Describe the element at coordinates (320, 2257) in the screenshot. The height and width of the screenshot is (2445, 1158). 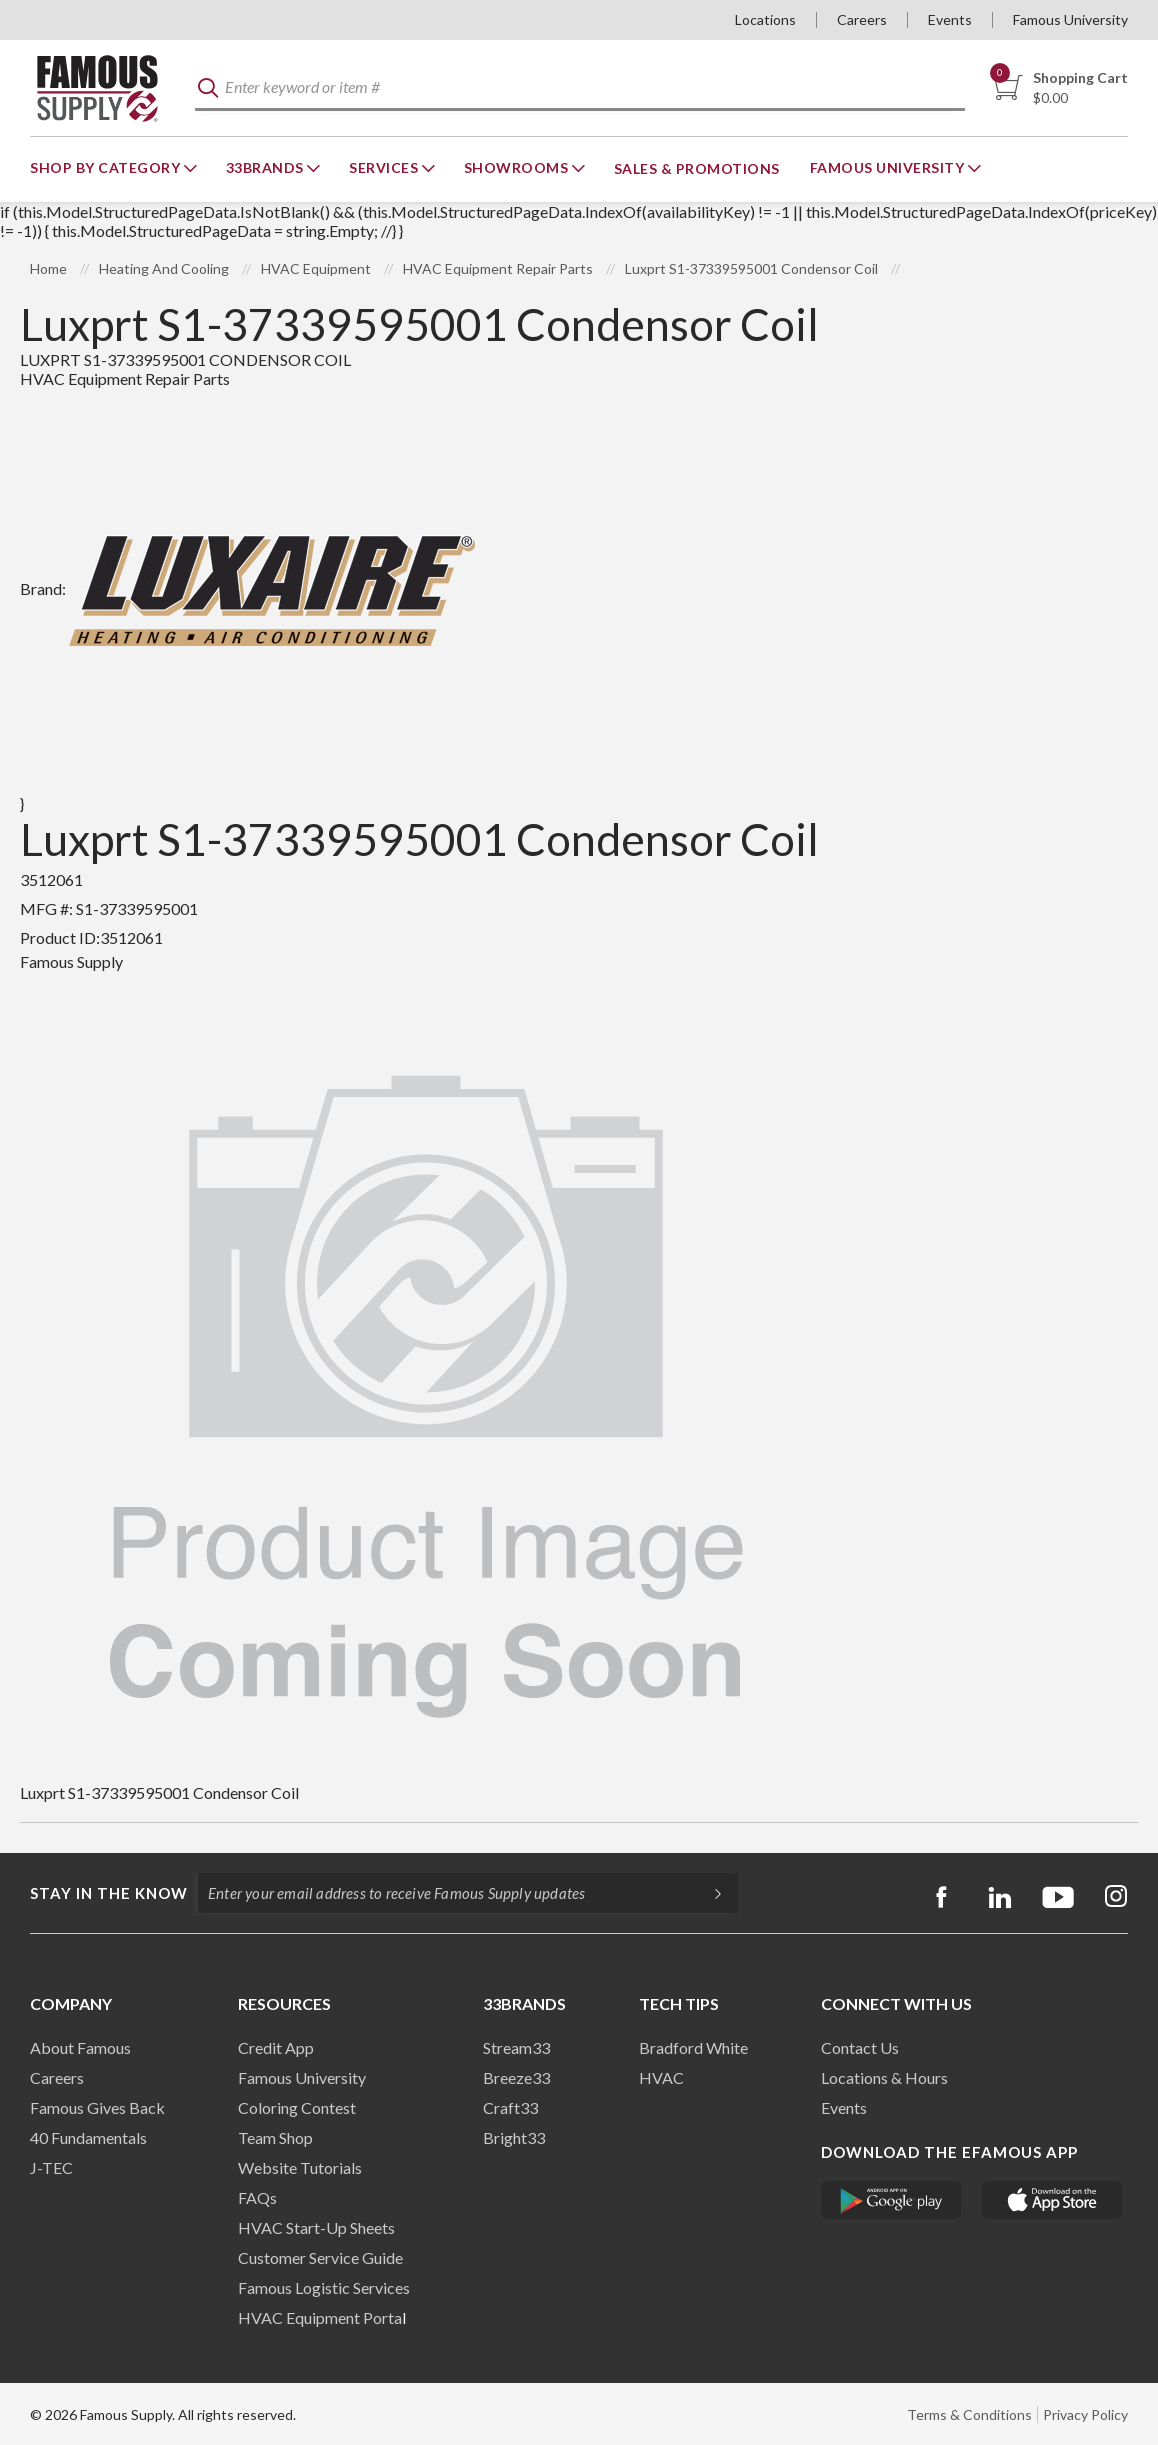
I see `Customer Service Guide` at that location.